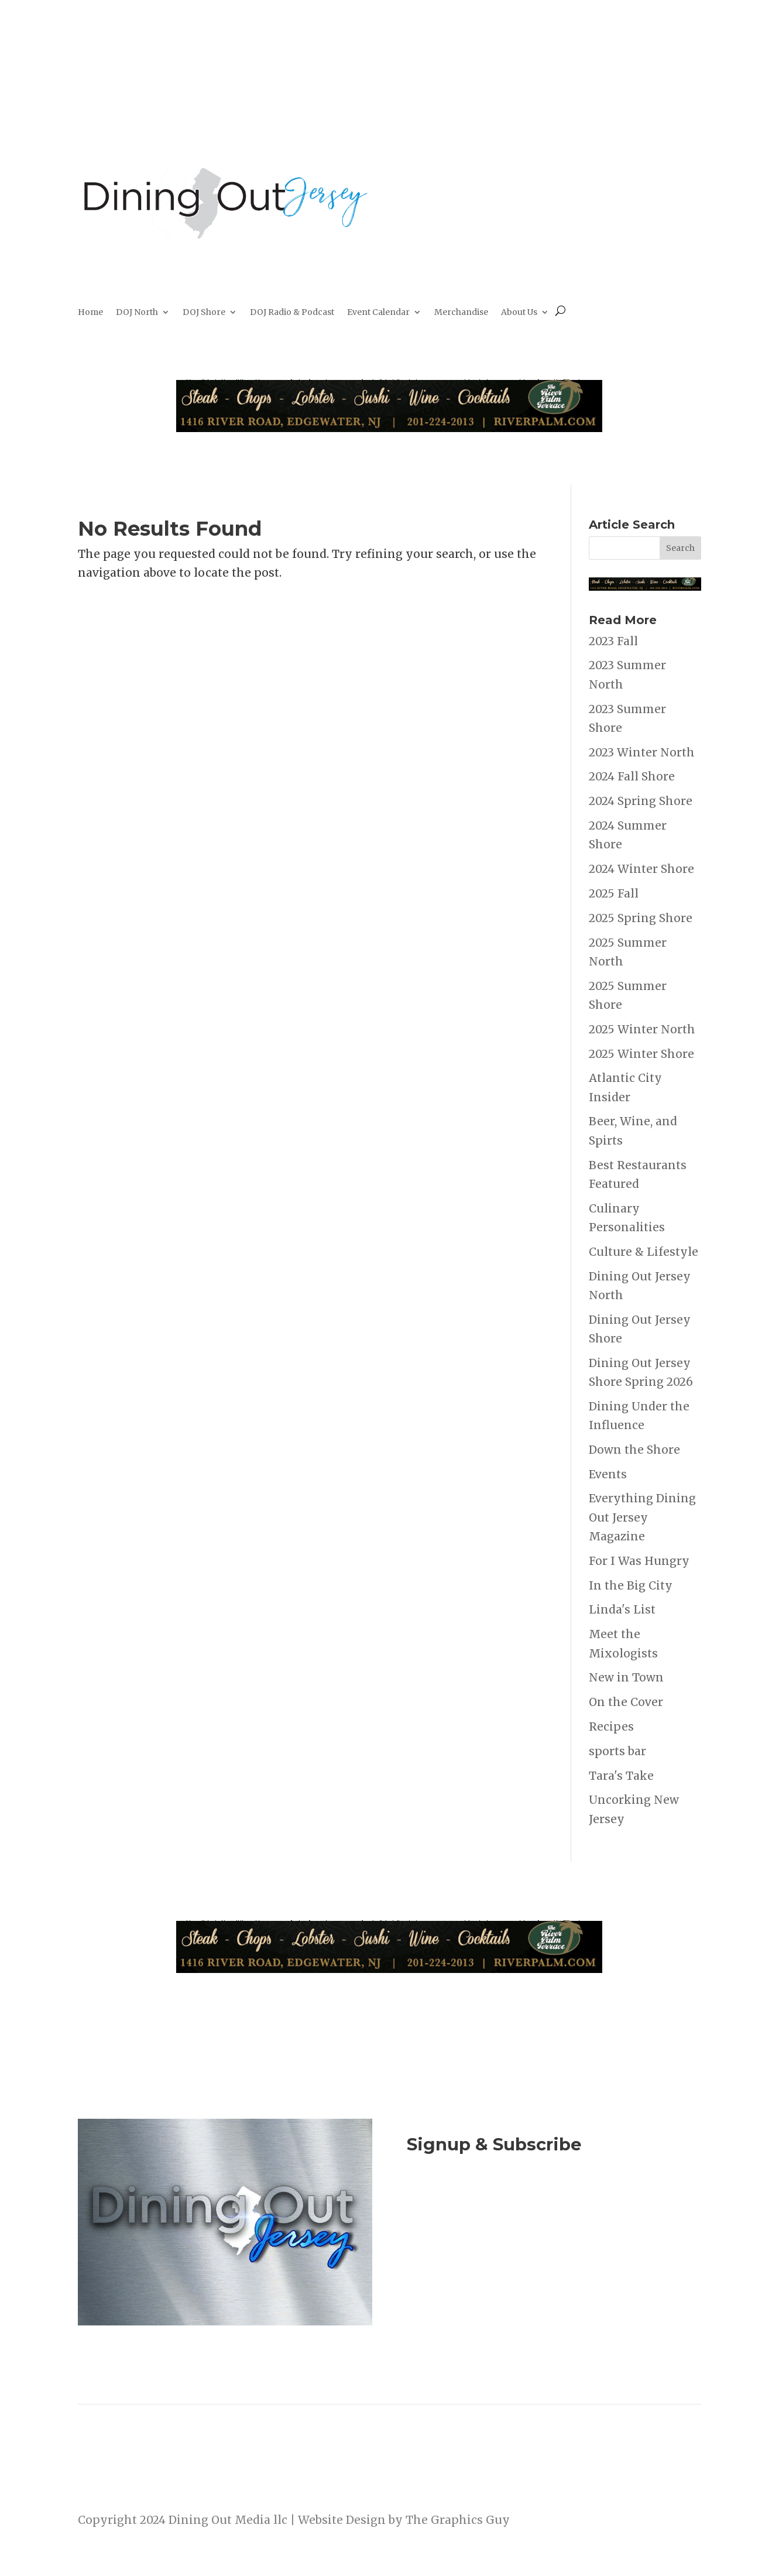  What do you see at coordinates (378, 312) in the screenshot?
I see `Event Calendar` at bounding box center [378, 312].